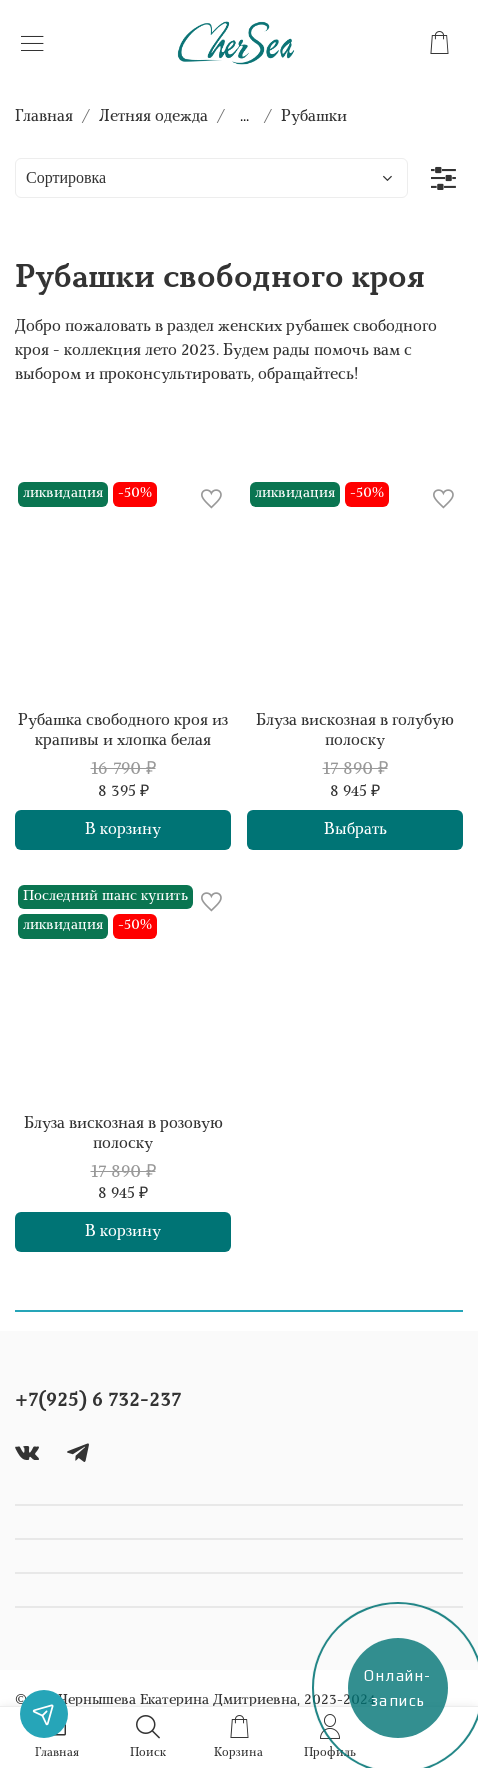 The width and height of the screenshot is (478, 1768). I want to click on +7(925) 6 732-237, so click(98, 1400).